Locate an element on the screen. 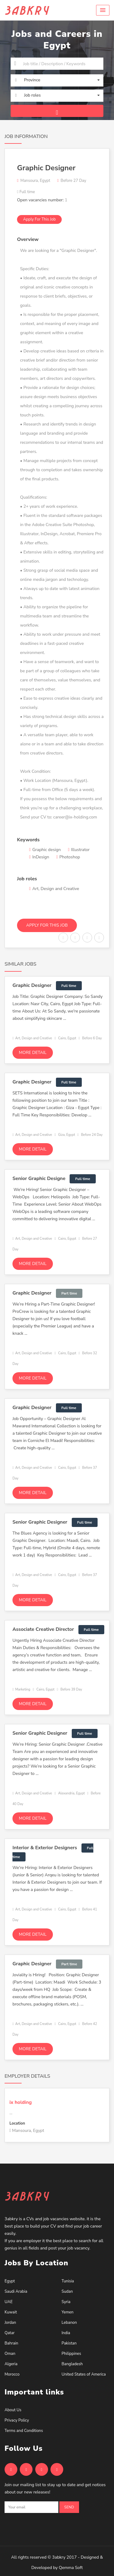 The width and height of the screenshot is (114, 2576). [button] is located at coordinates (102, 10).